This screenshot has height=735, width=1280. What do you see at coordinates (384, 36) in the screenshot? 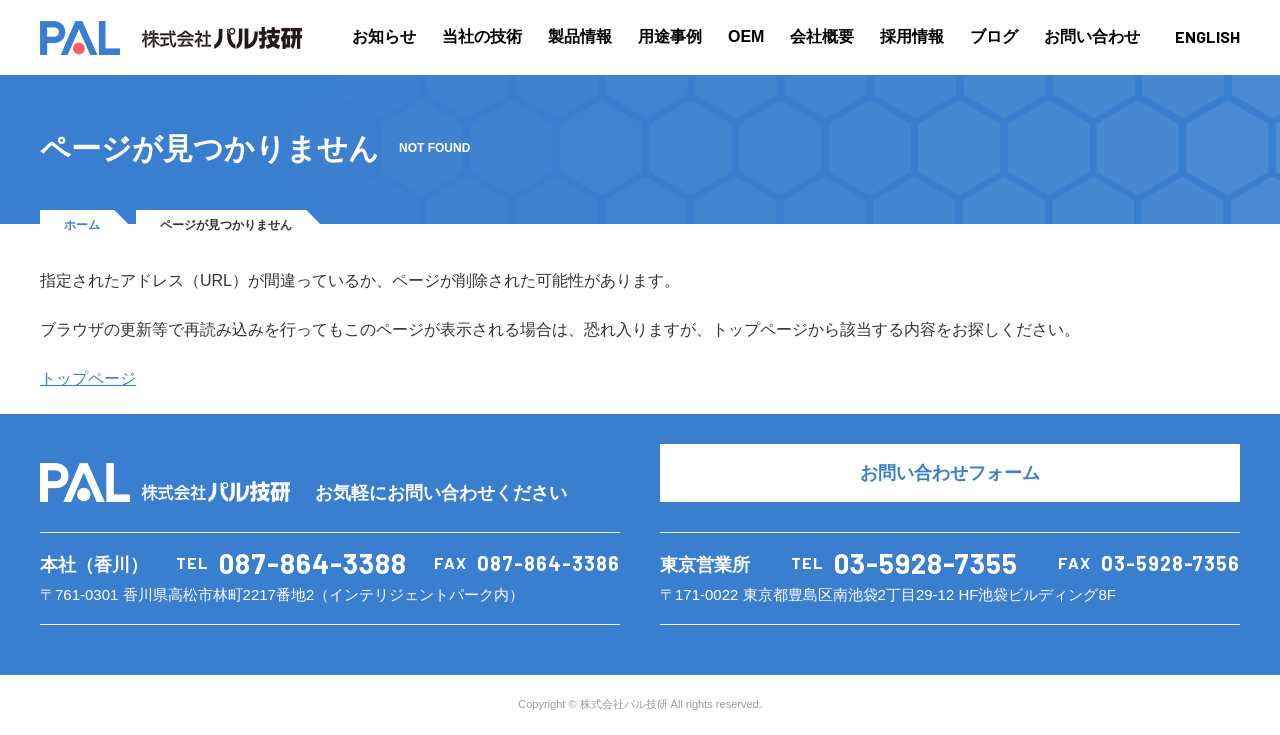
I see `お知らせ` at bounding box center [384, 36].